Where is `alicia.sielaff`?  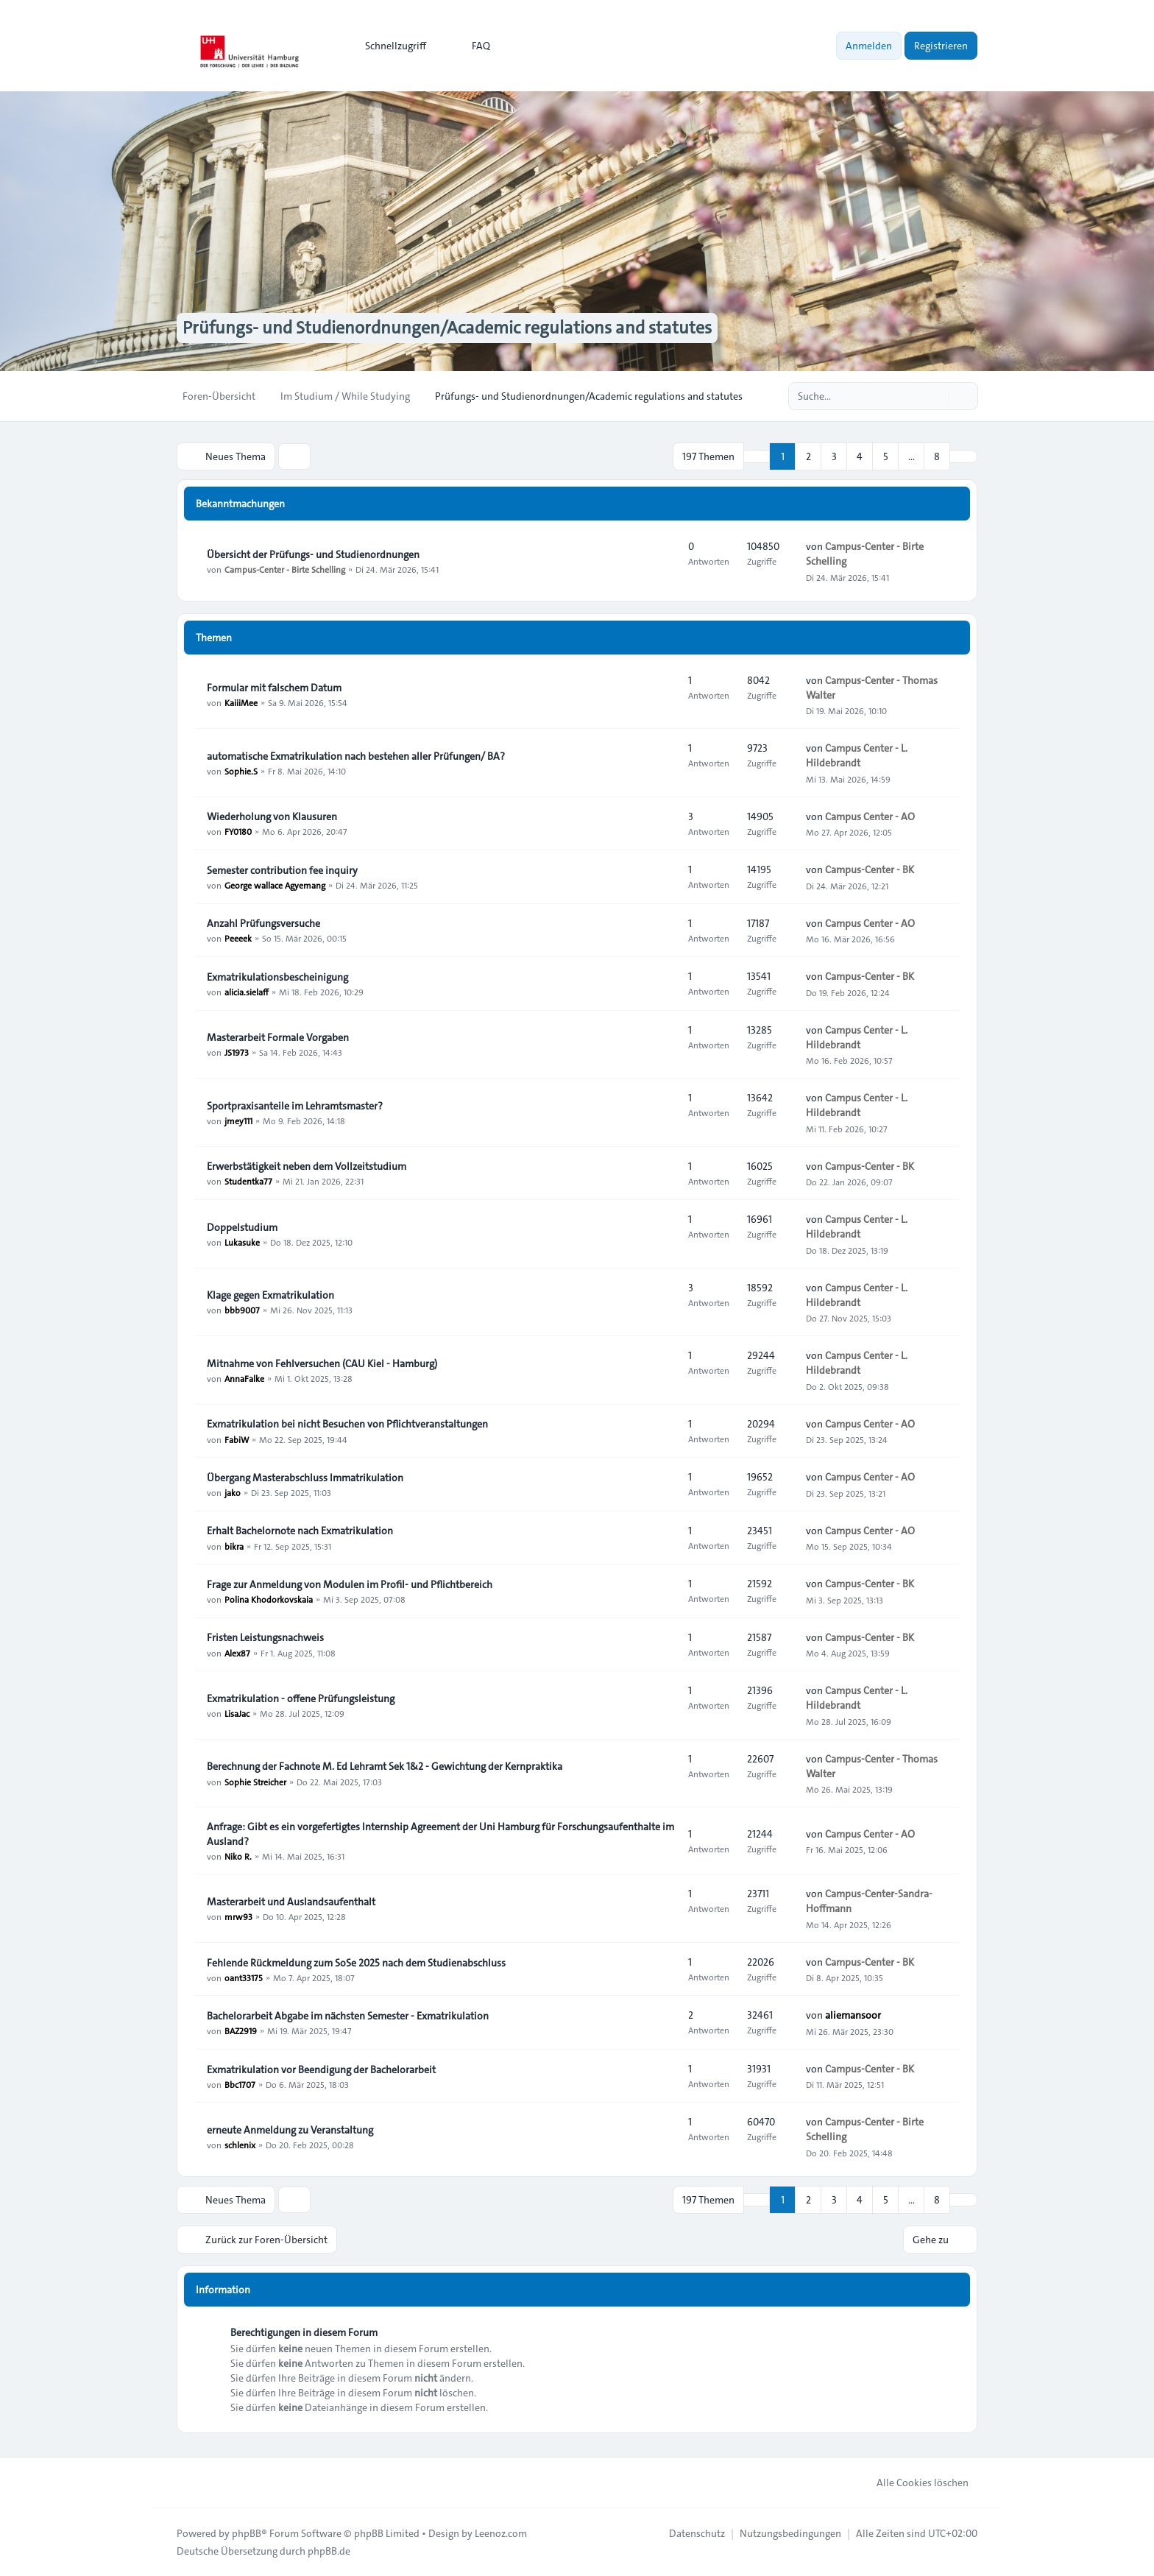 alicia.sielaff is located at coordinates (246, 992).